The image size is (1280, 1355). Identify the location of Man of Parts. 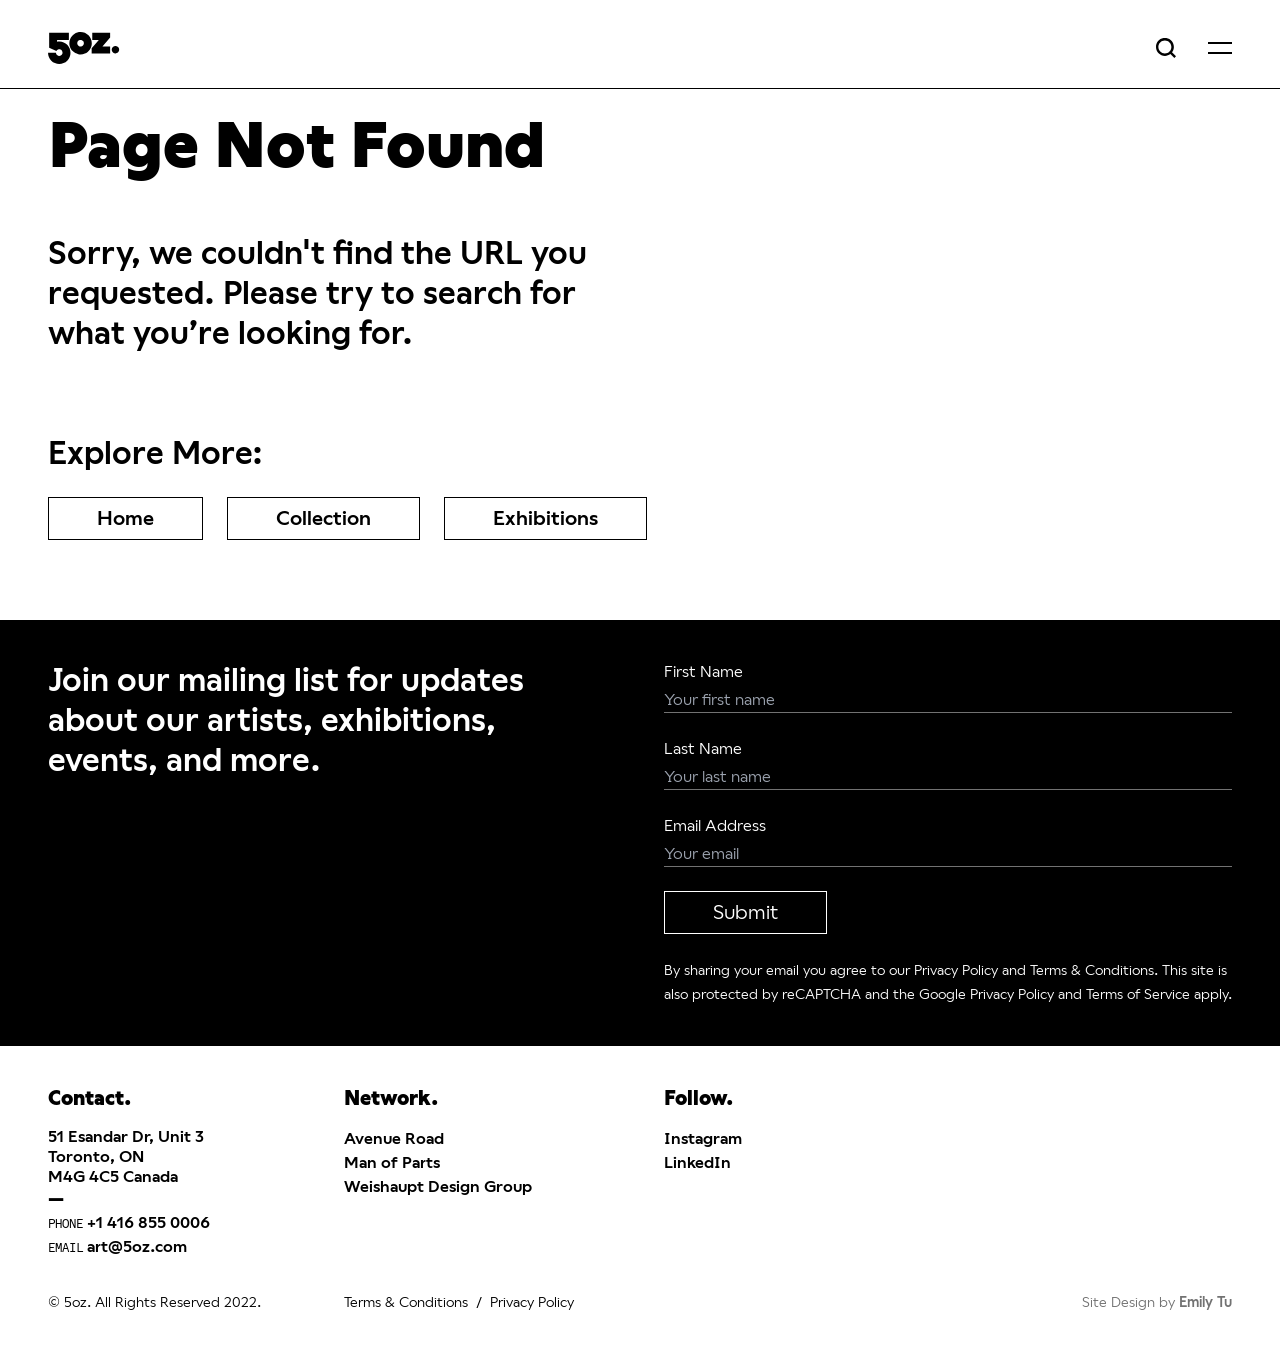
(392, 1162).